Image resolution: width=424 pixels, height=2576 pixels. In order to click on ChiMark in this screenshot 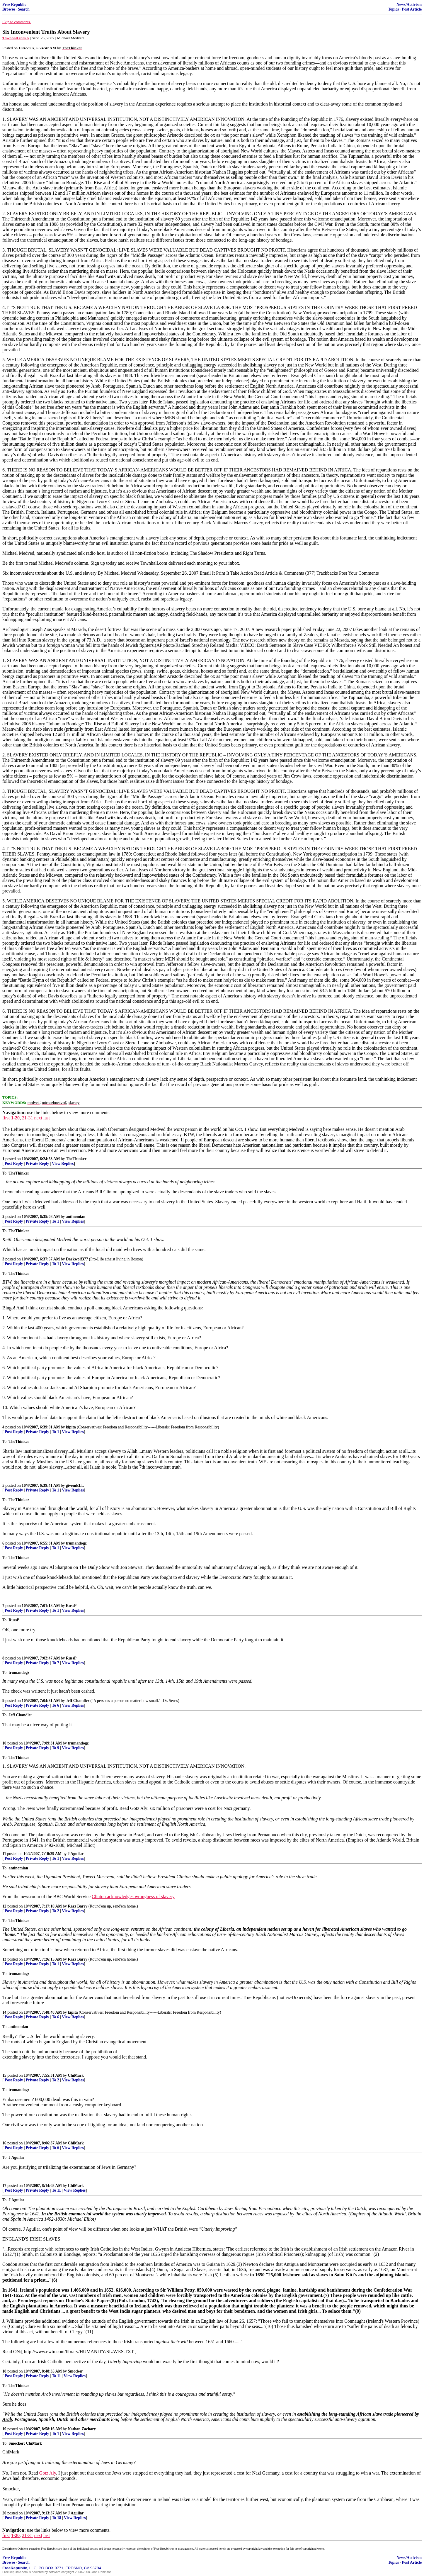, I will do `click(76, 2075)`.